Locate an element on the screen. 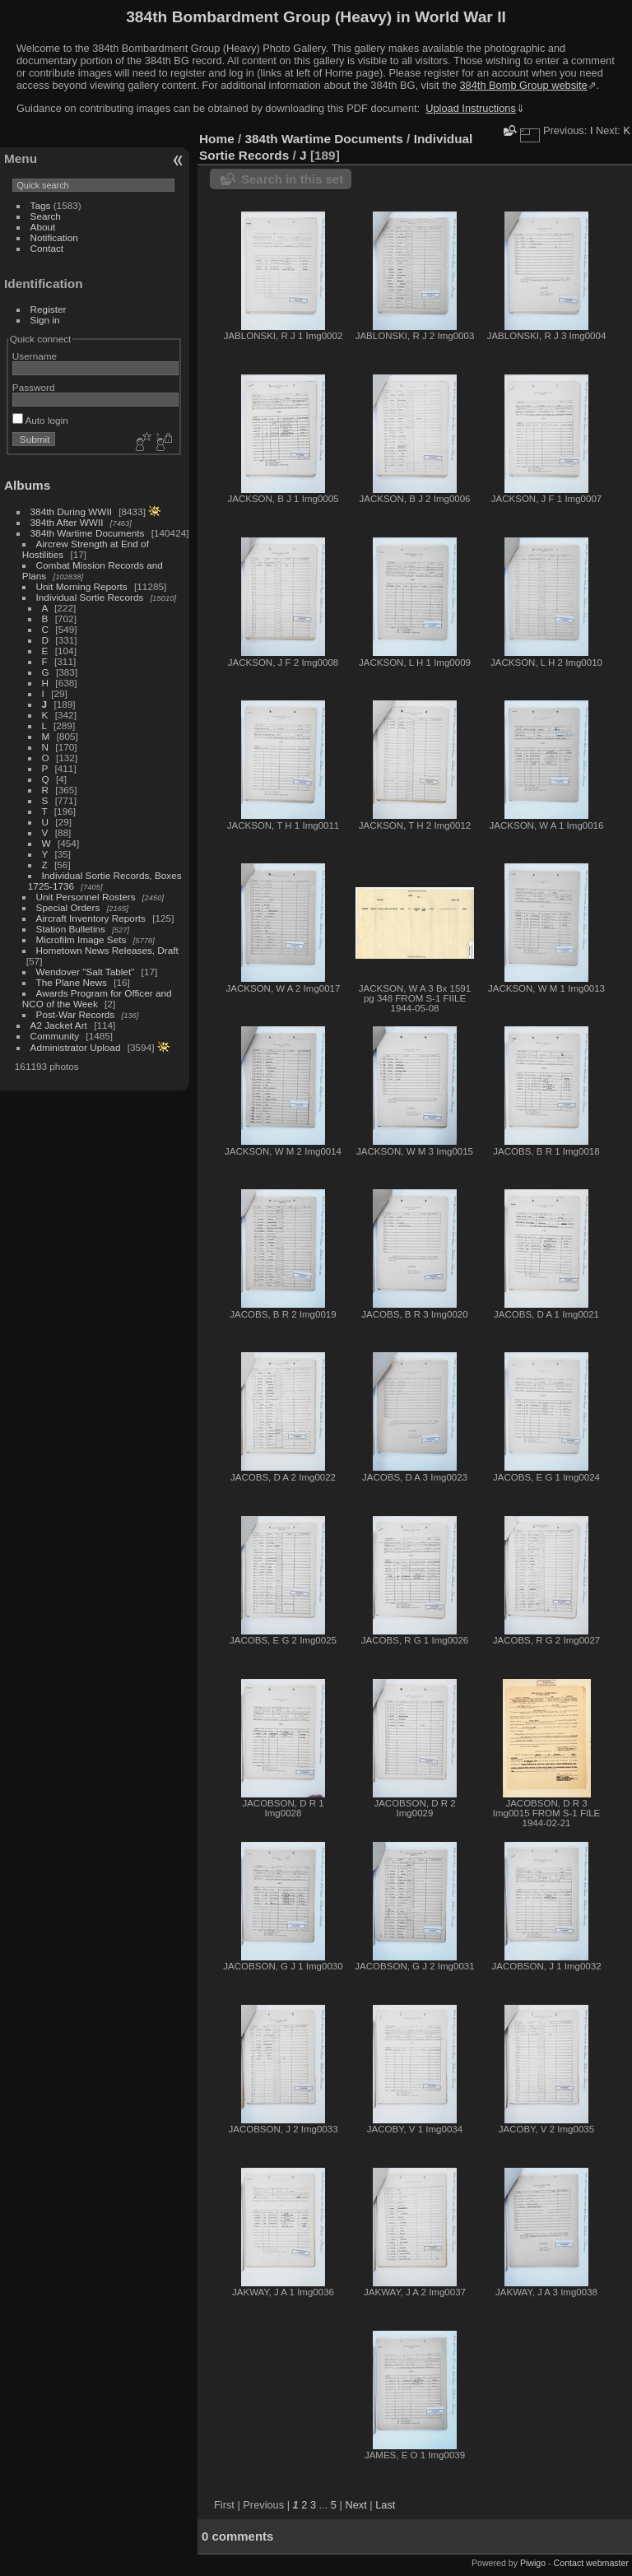 Image resolution: width=632 pixels, height=2576 pixels. Hometown News Releases, Draft is located at coordinates (107, 950).